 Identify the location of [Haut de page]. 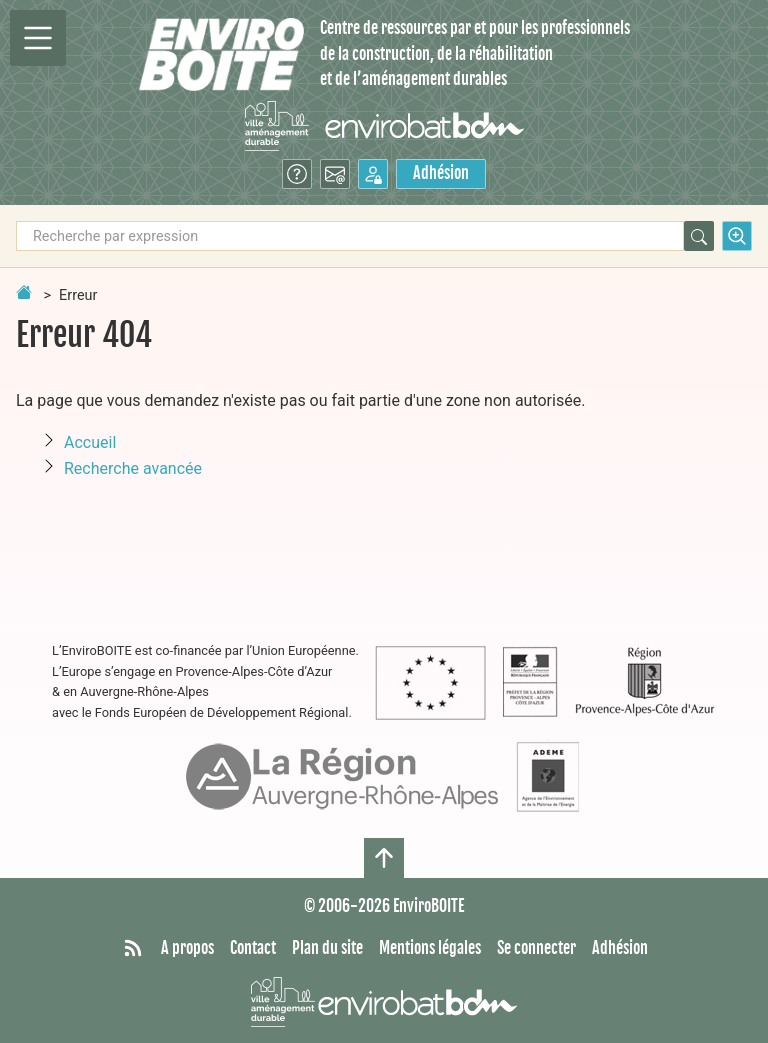
(384, 858).